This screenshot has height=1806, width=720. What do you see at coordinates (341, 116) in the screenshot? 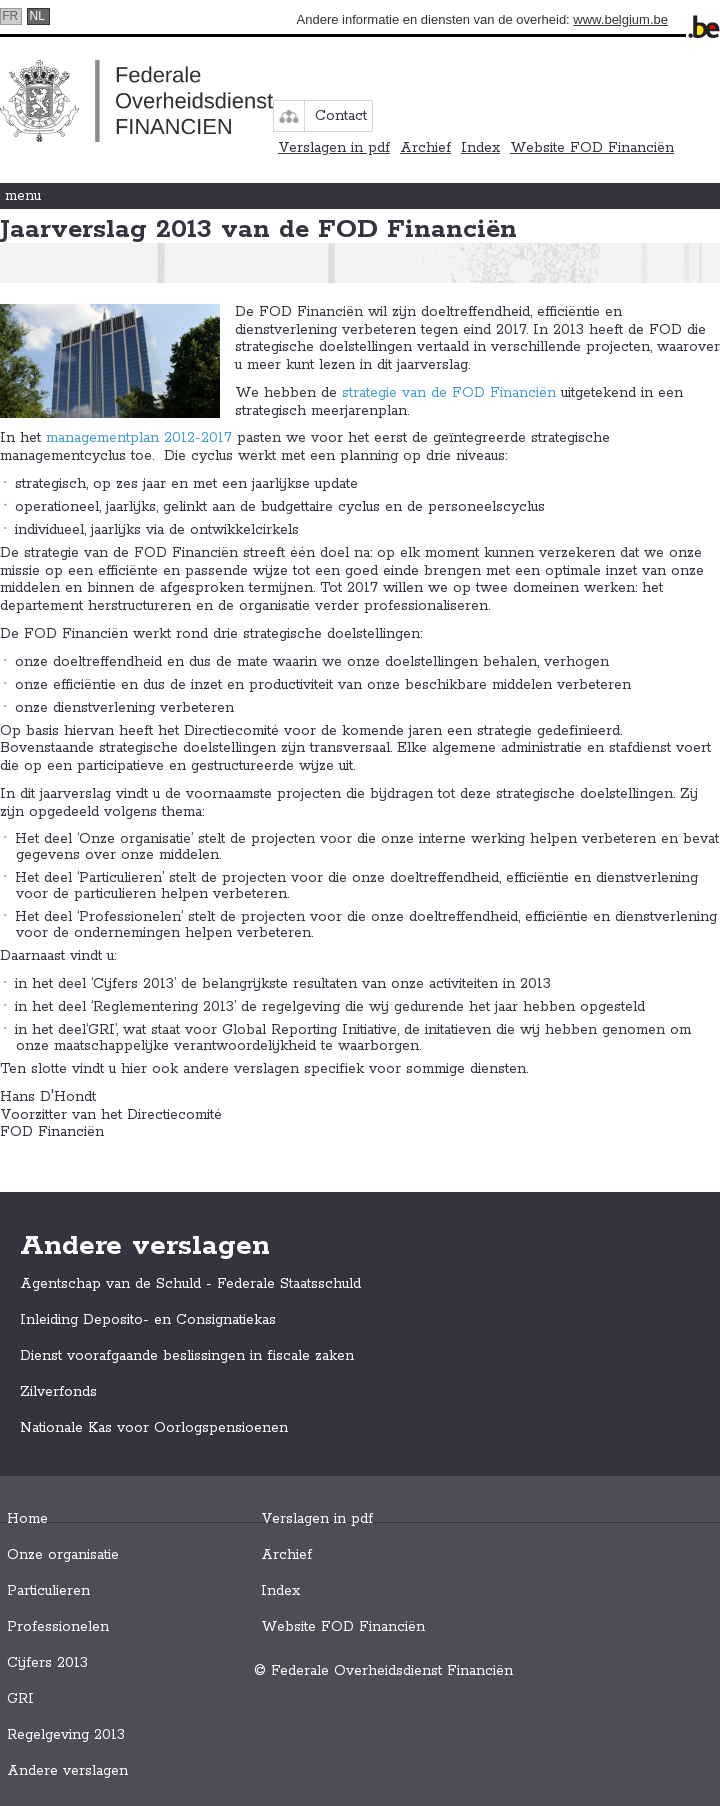
I see `Contact` at bounding box center [341, 116].